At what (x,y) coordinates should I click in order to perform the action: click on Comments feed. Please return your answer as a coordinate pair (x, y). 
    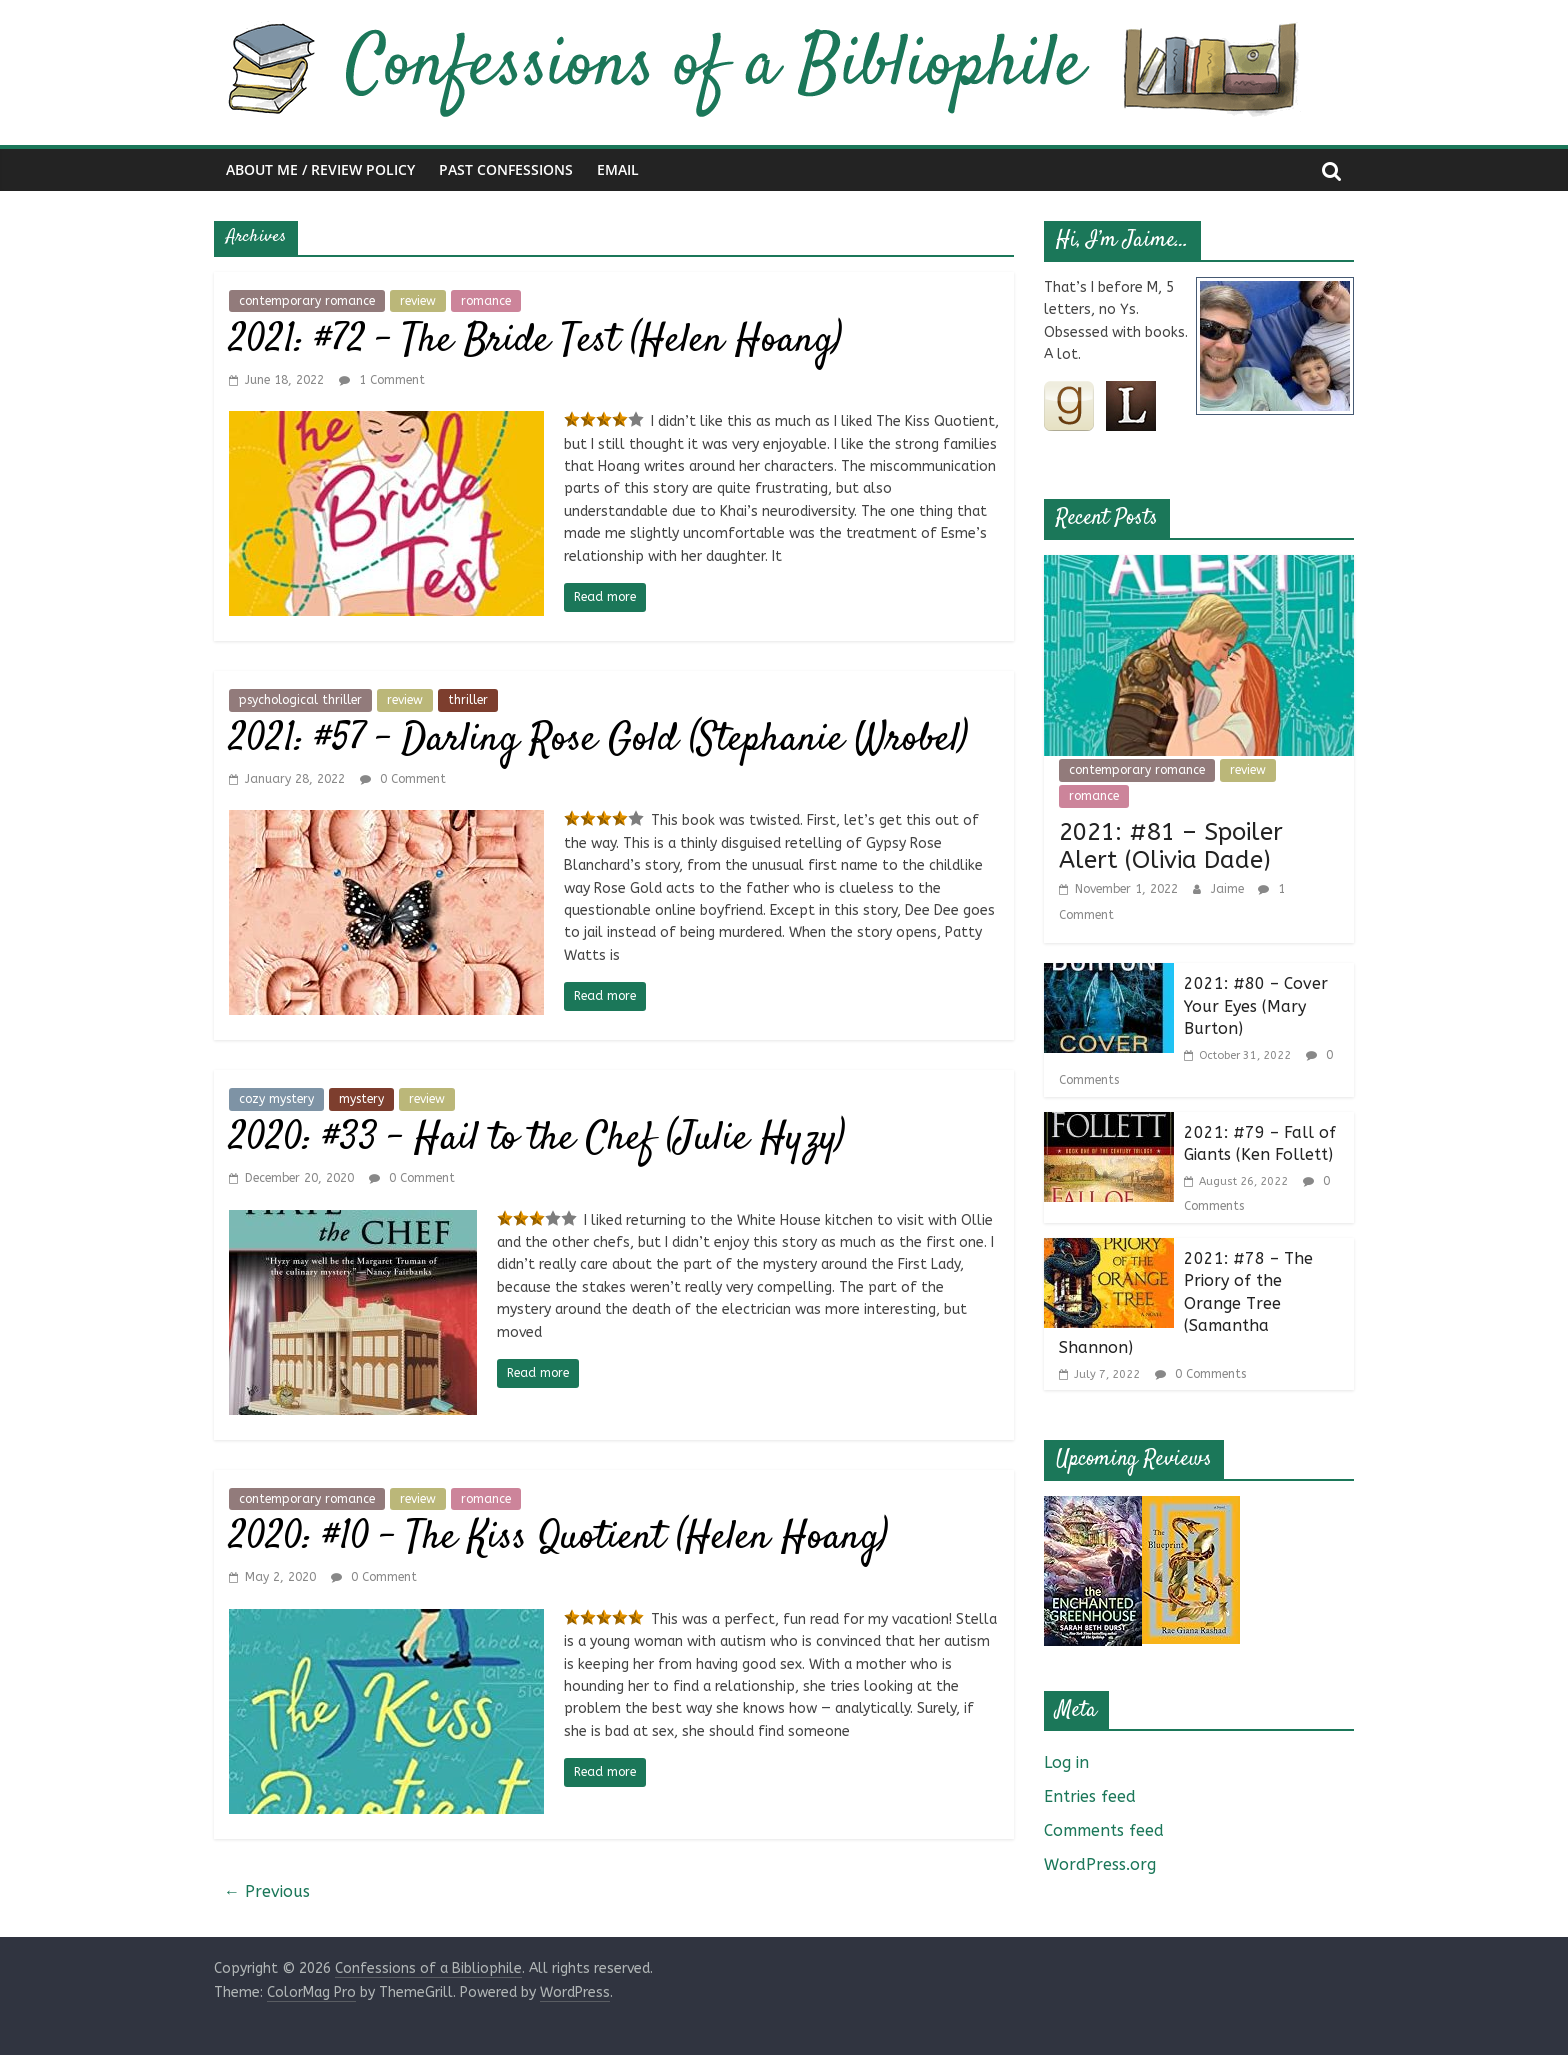
    Looking at the image, I should click on (1104, 1830).